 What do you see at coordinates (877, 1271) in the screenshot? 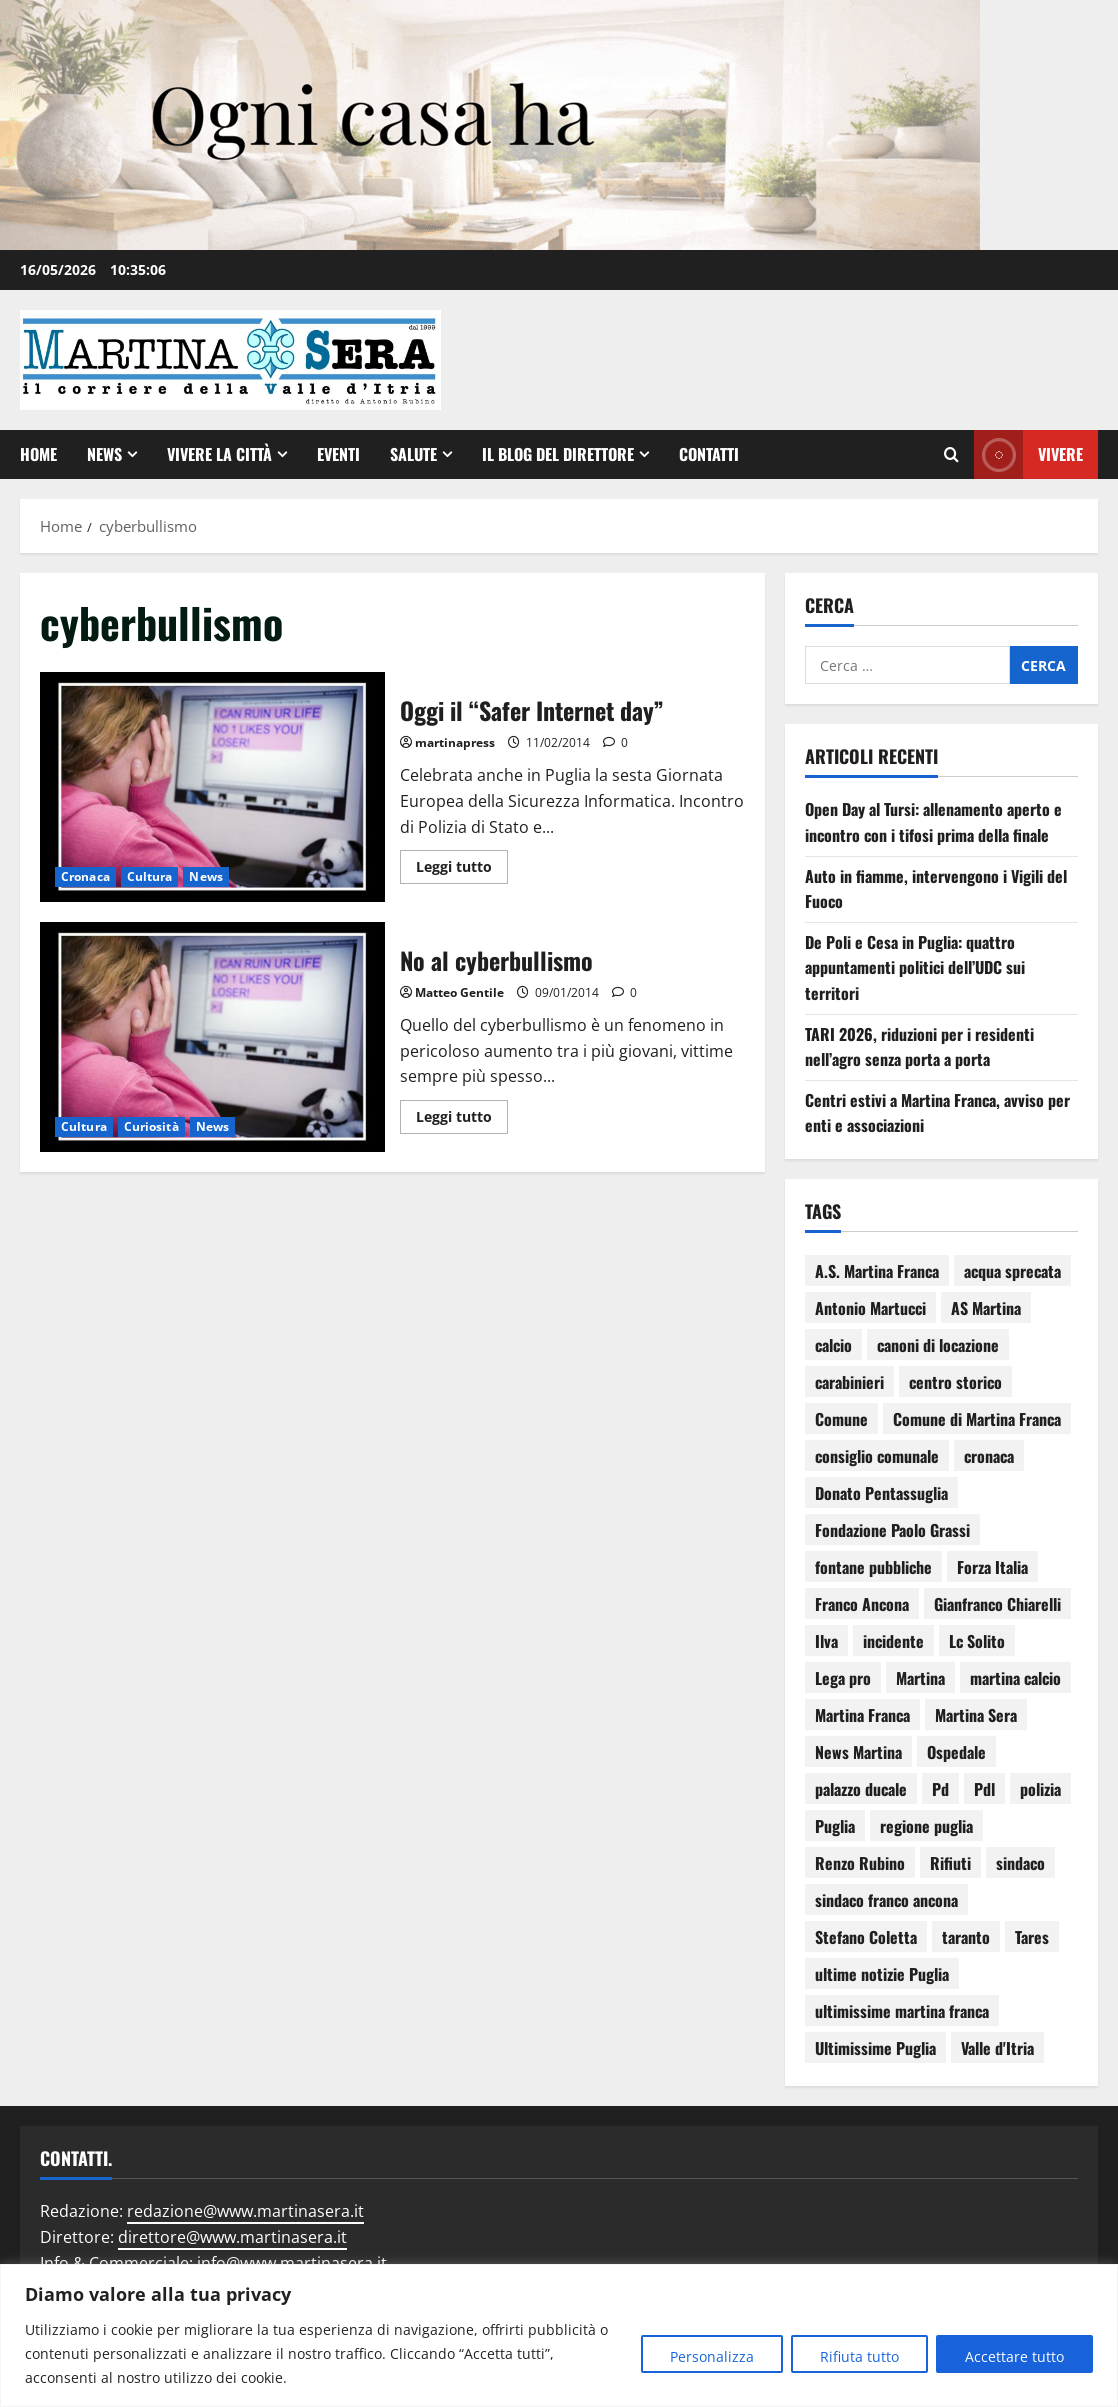
I see `A.S. Martina Franca [A.S. Martina Franca (78 elementi)]` at bounding box center [877, 1271].